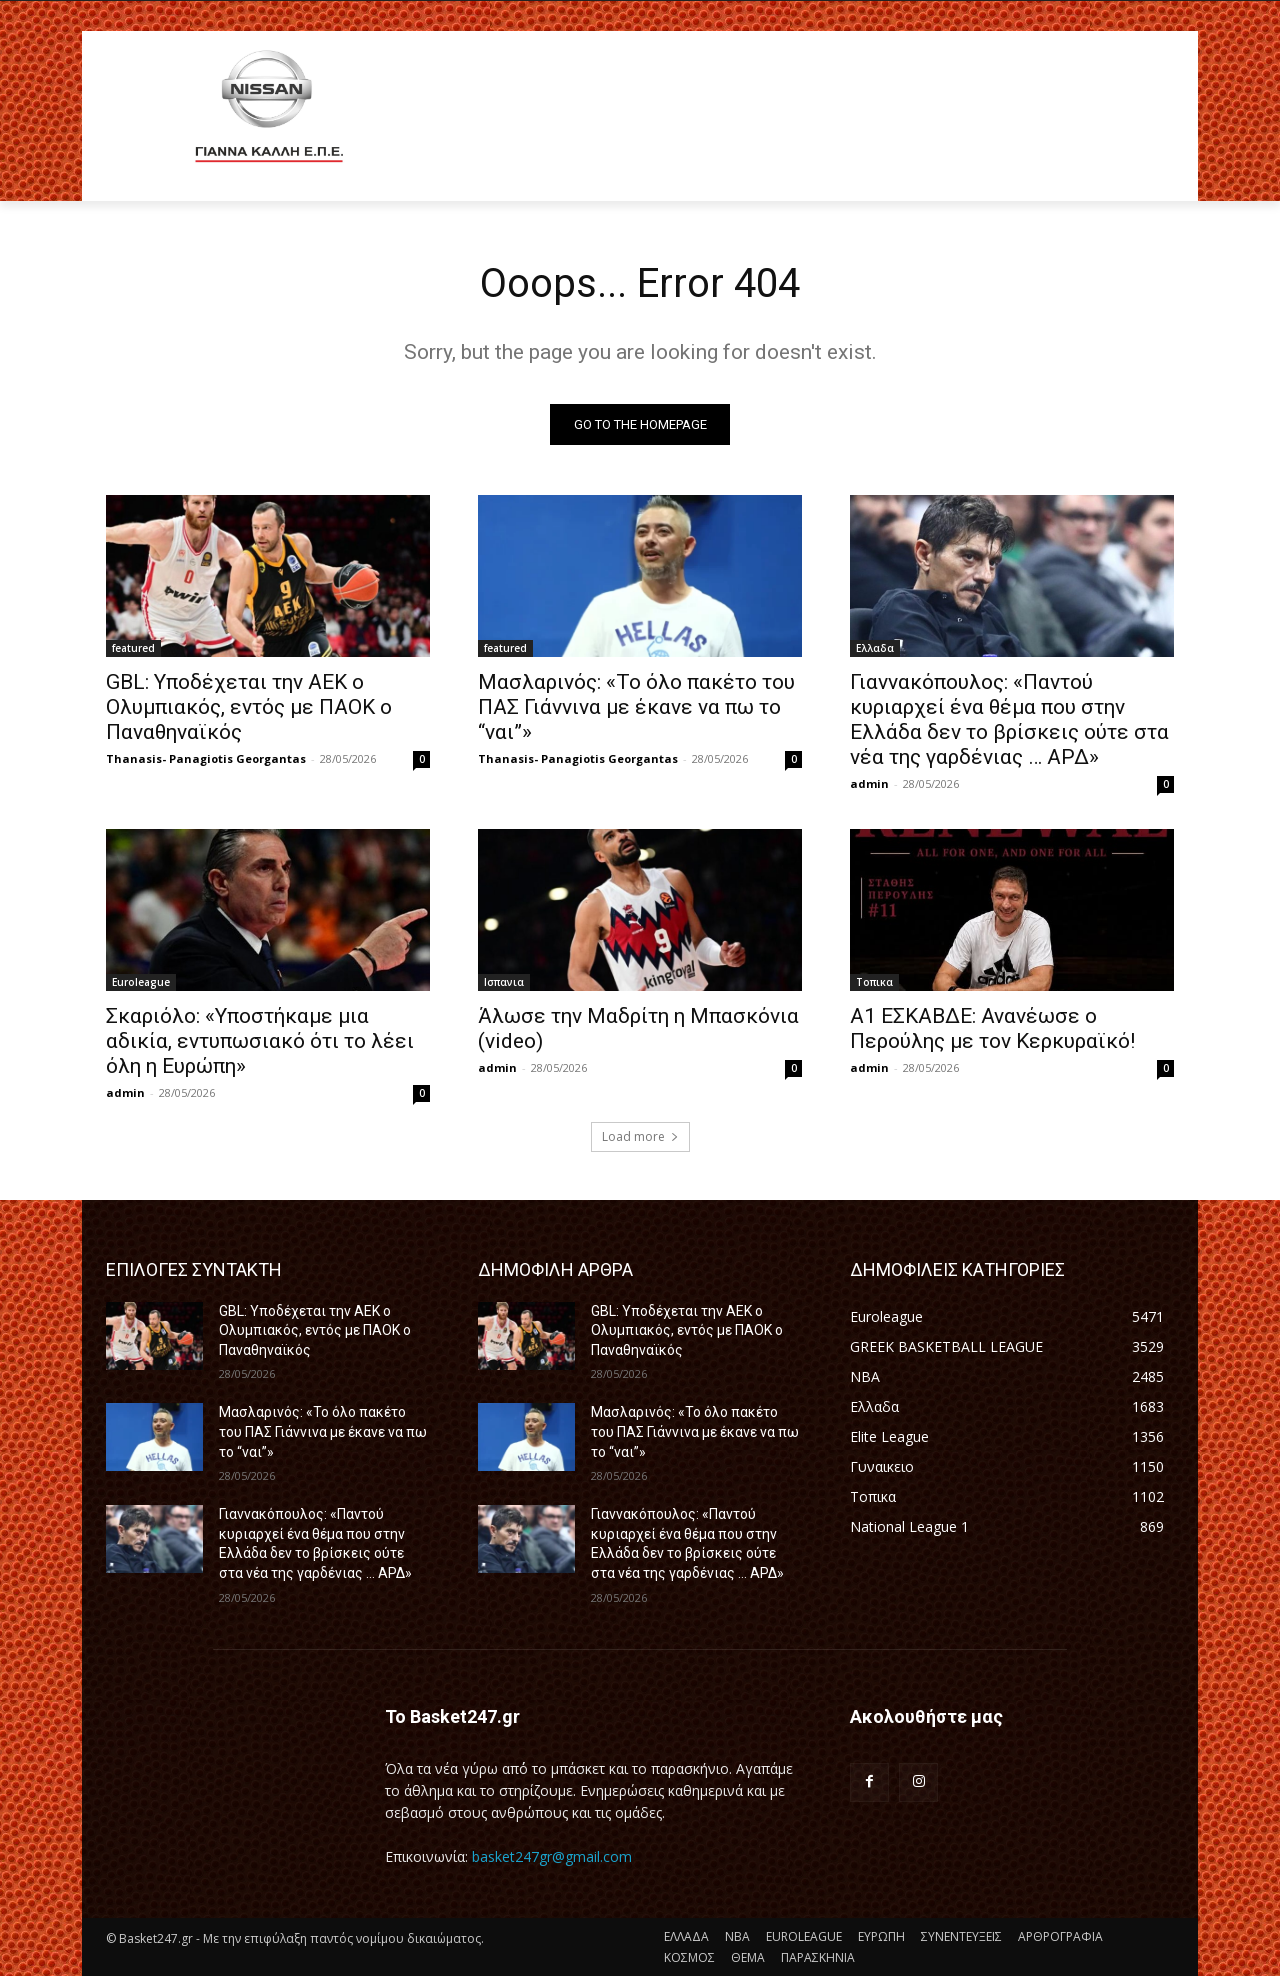 Image resolution: width=1280 pixels, height=1976 pixels. What do you see at coordinates (504, 982) in the screenshot?
I see `Ισπανια` at bounding box center [504, 982].